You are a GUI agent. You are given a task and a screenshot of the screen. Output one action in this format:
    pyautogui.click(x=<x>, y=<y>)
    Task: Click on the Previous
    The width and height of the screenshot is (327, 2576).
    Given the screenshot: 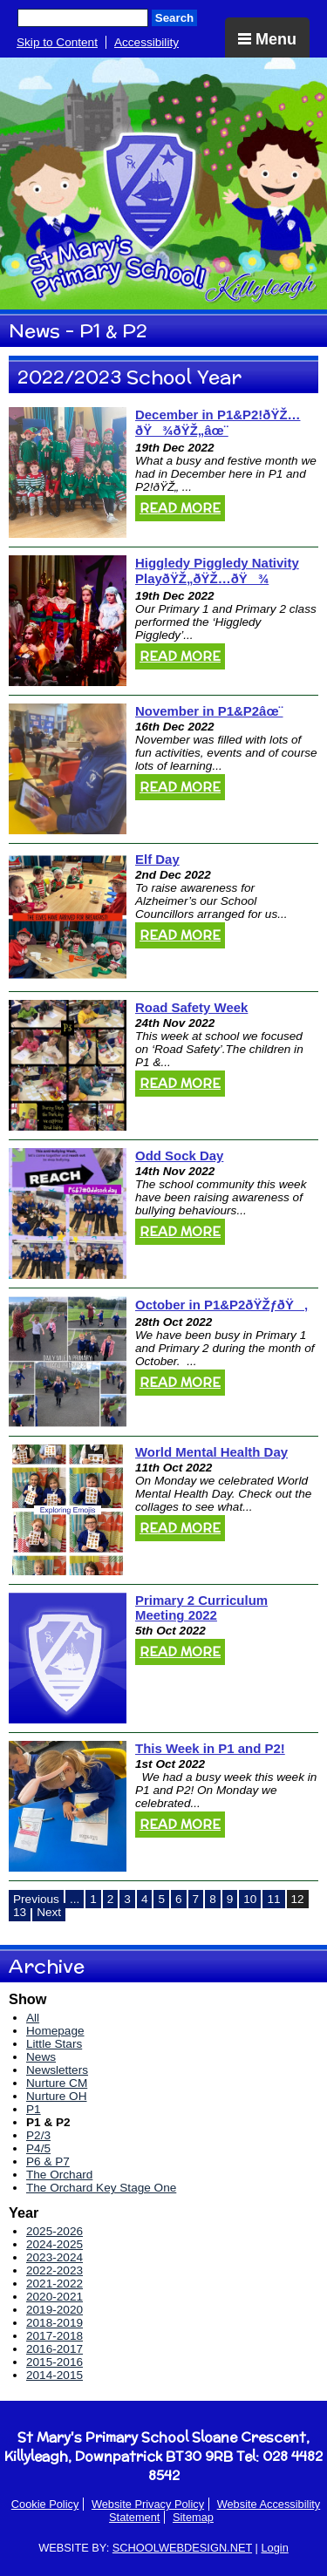 What is the action you would take?
    pyautogui.click(x=36, y=1899)
    